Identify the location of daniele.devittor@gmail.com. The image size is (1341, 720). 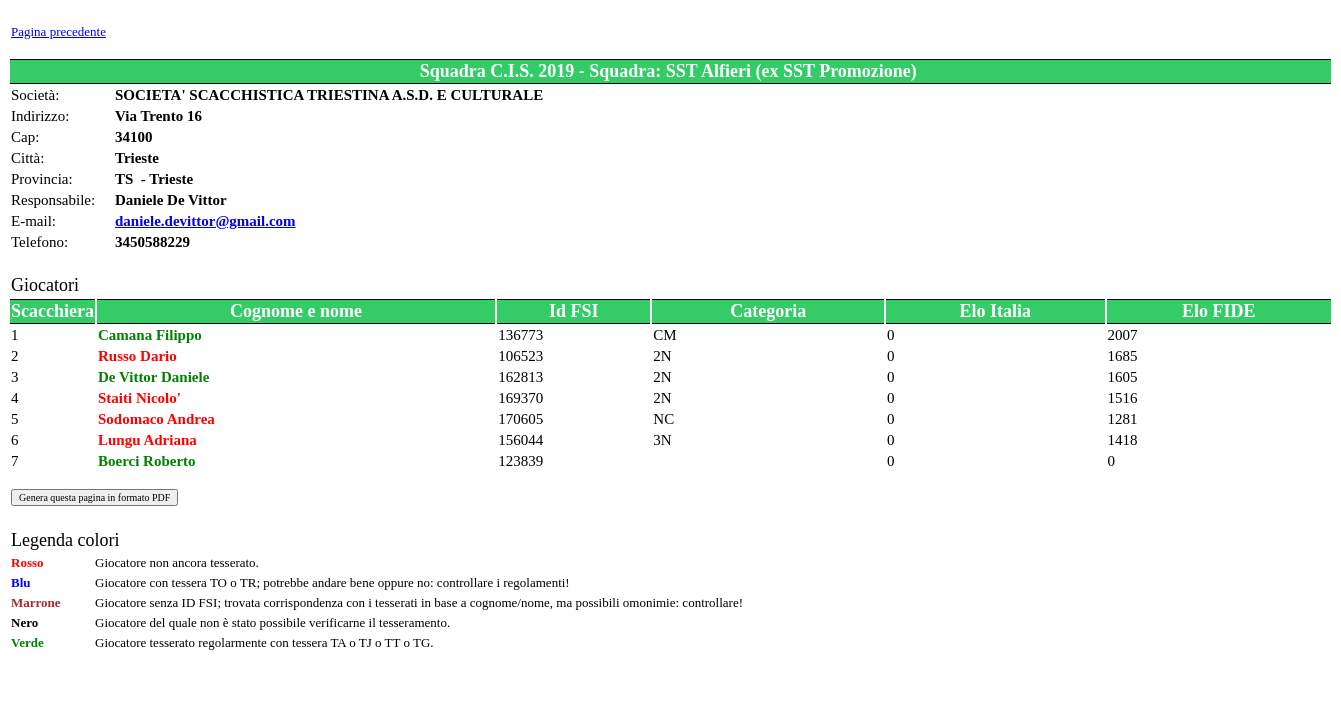
(205, 221).